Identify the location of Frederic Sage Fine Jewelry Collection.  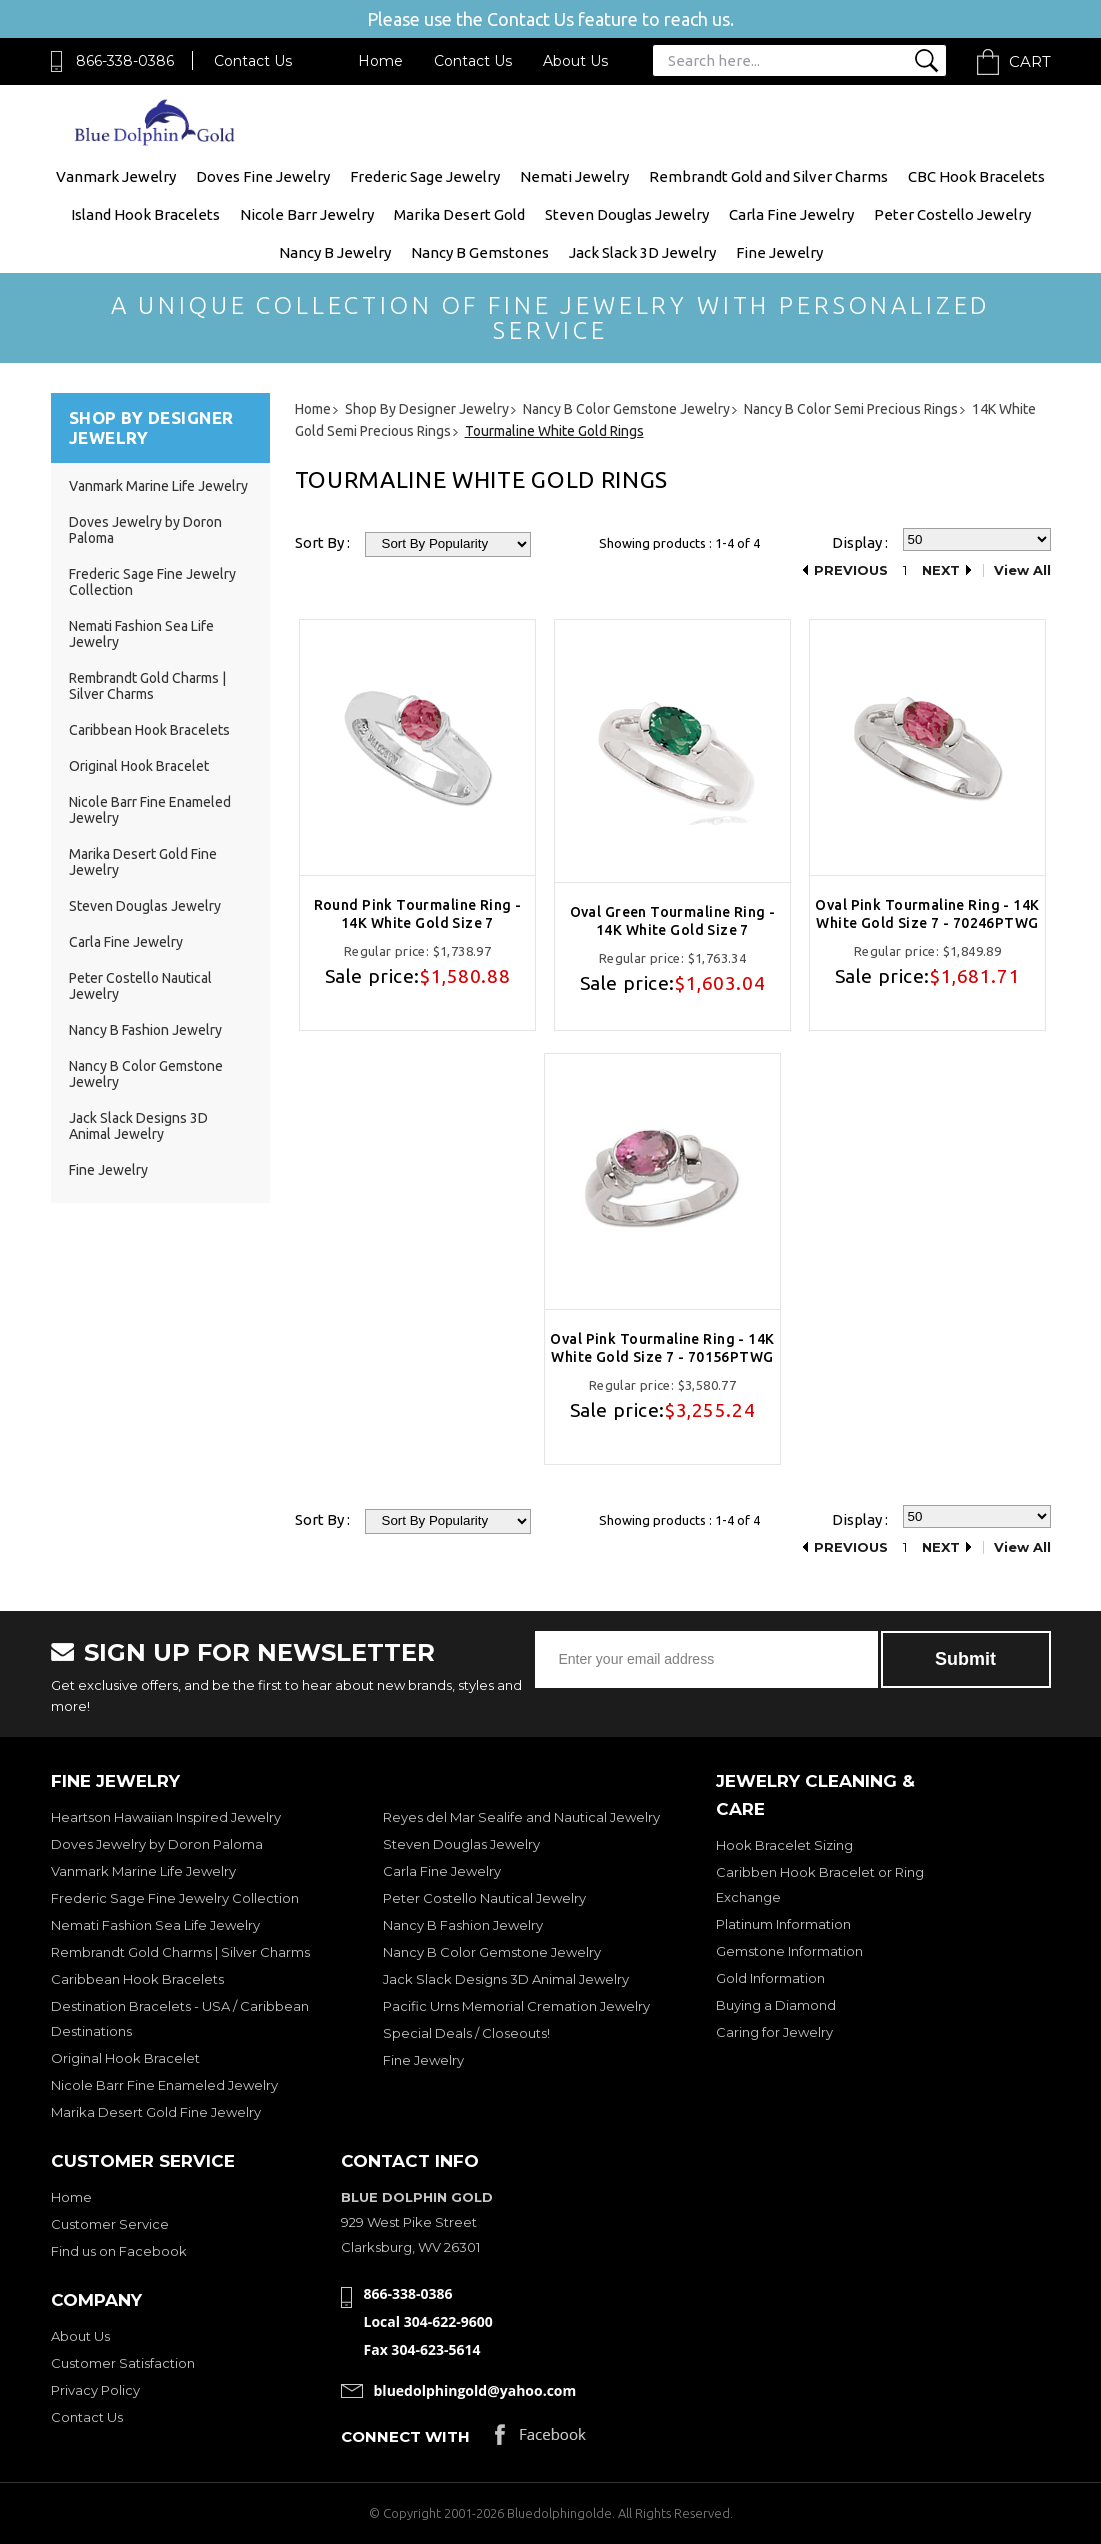
(175, 1898).